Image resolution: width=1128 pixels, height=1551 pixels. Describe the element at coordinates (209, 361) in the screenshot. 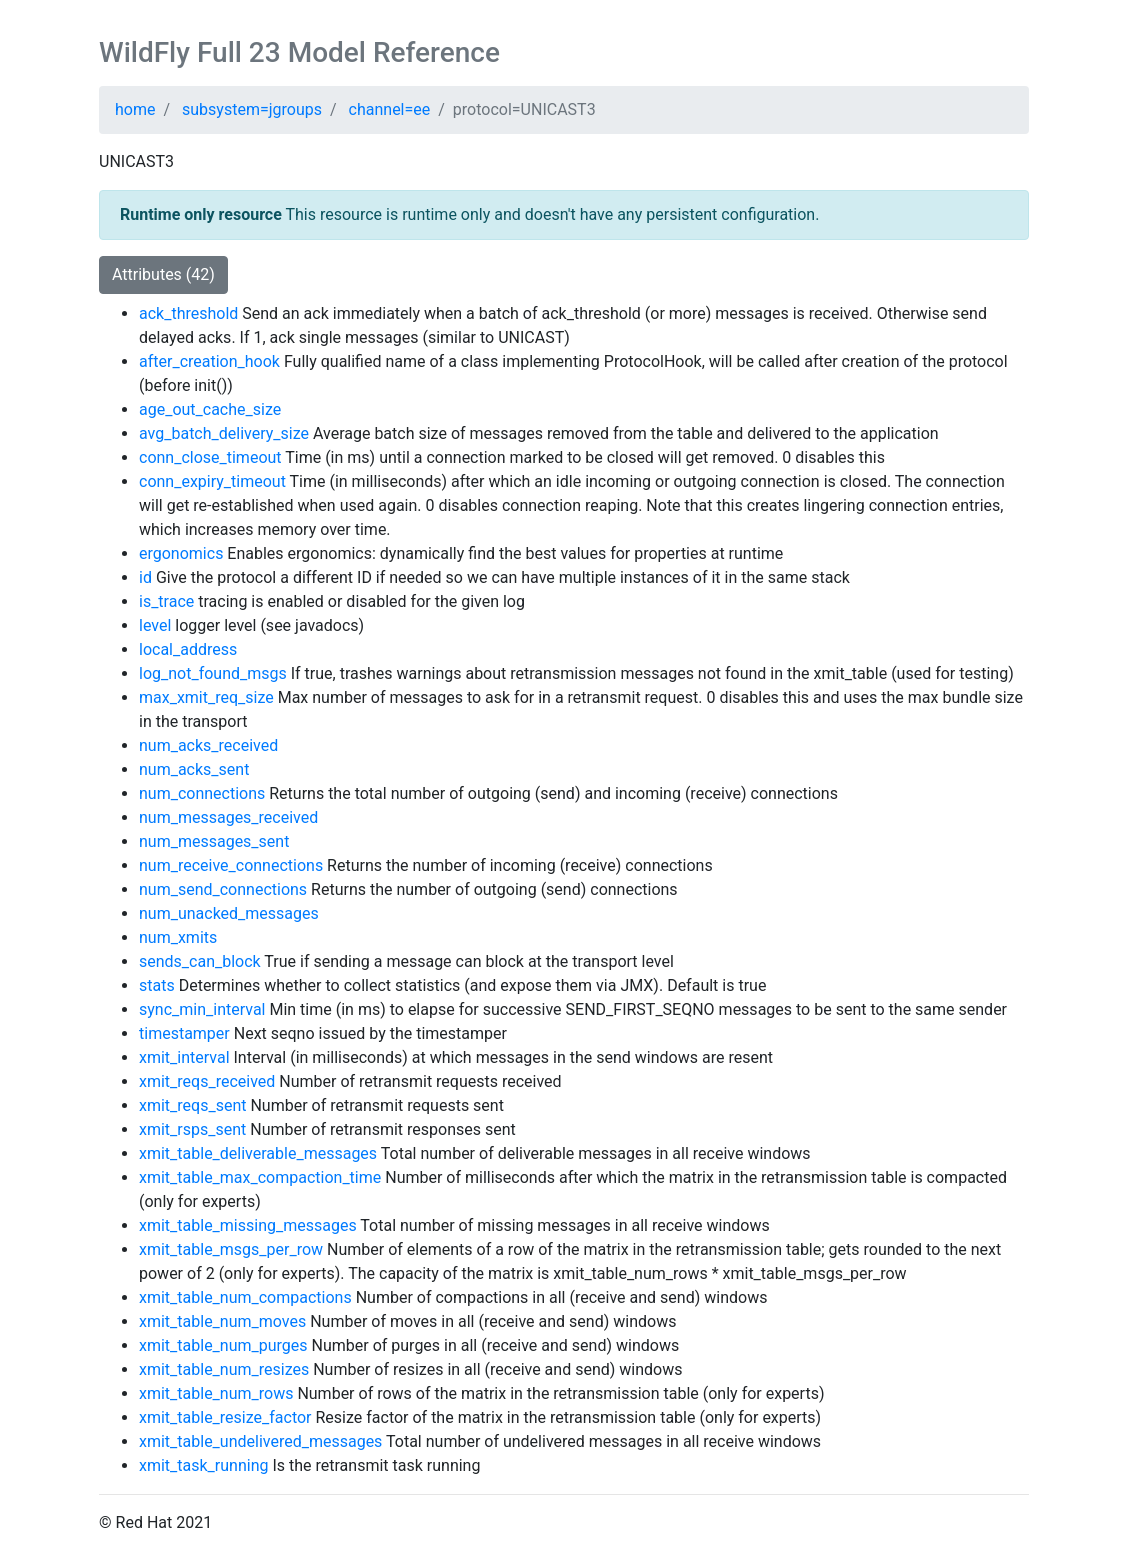

I see `after_creation_hook` at that location.